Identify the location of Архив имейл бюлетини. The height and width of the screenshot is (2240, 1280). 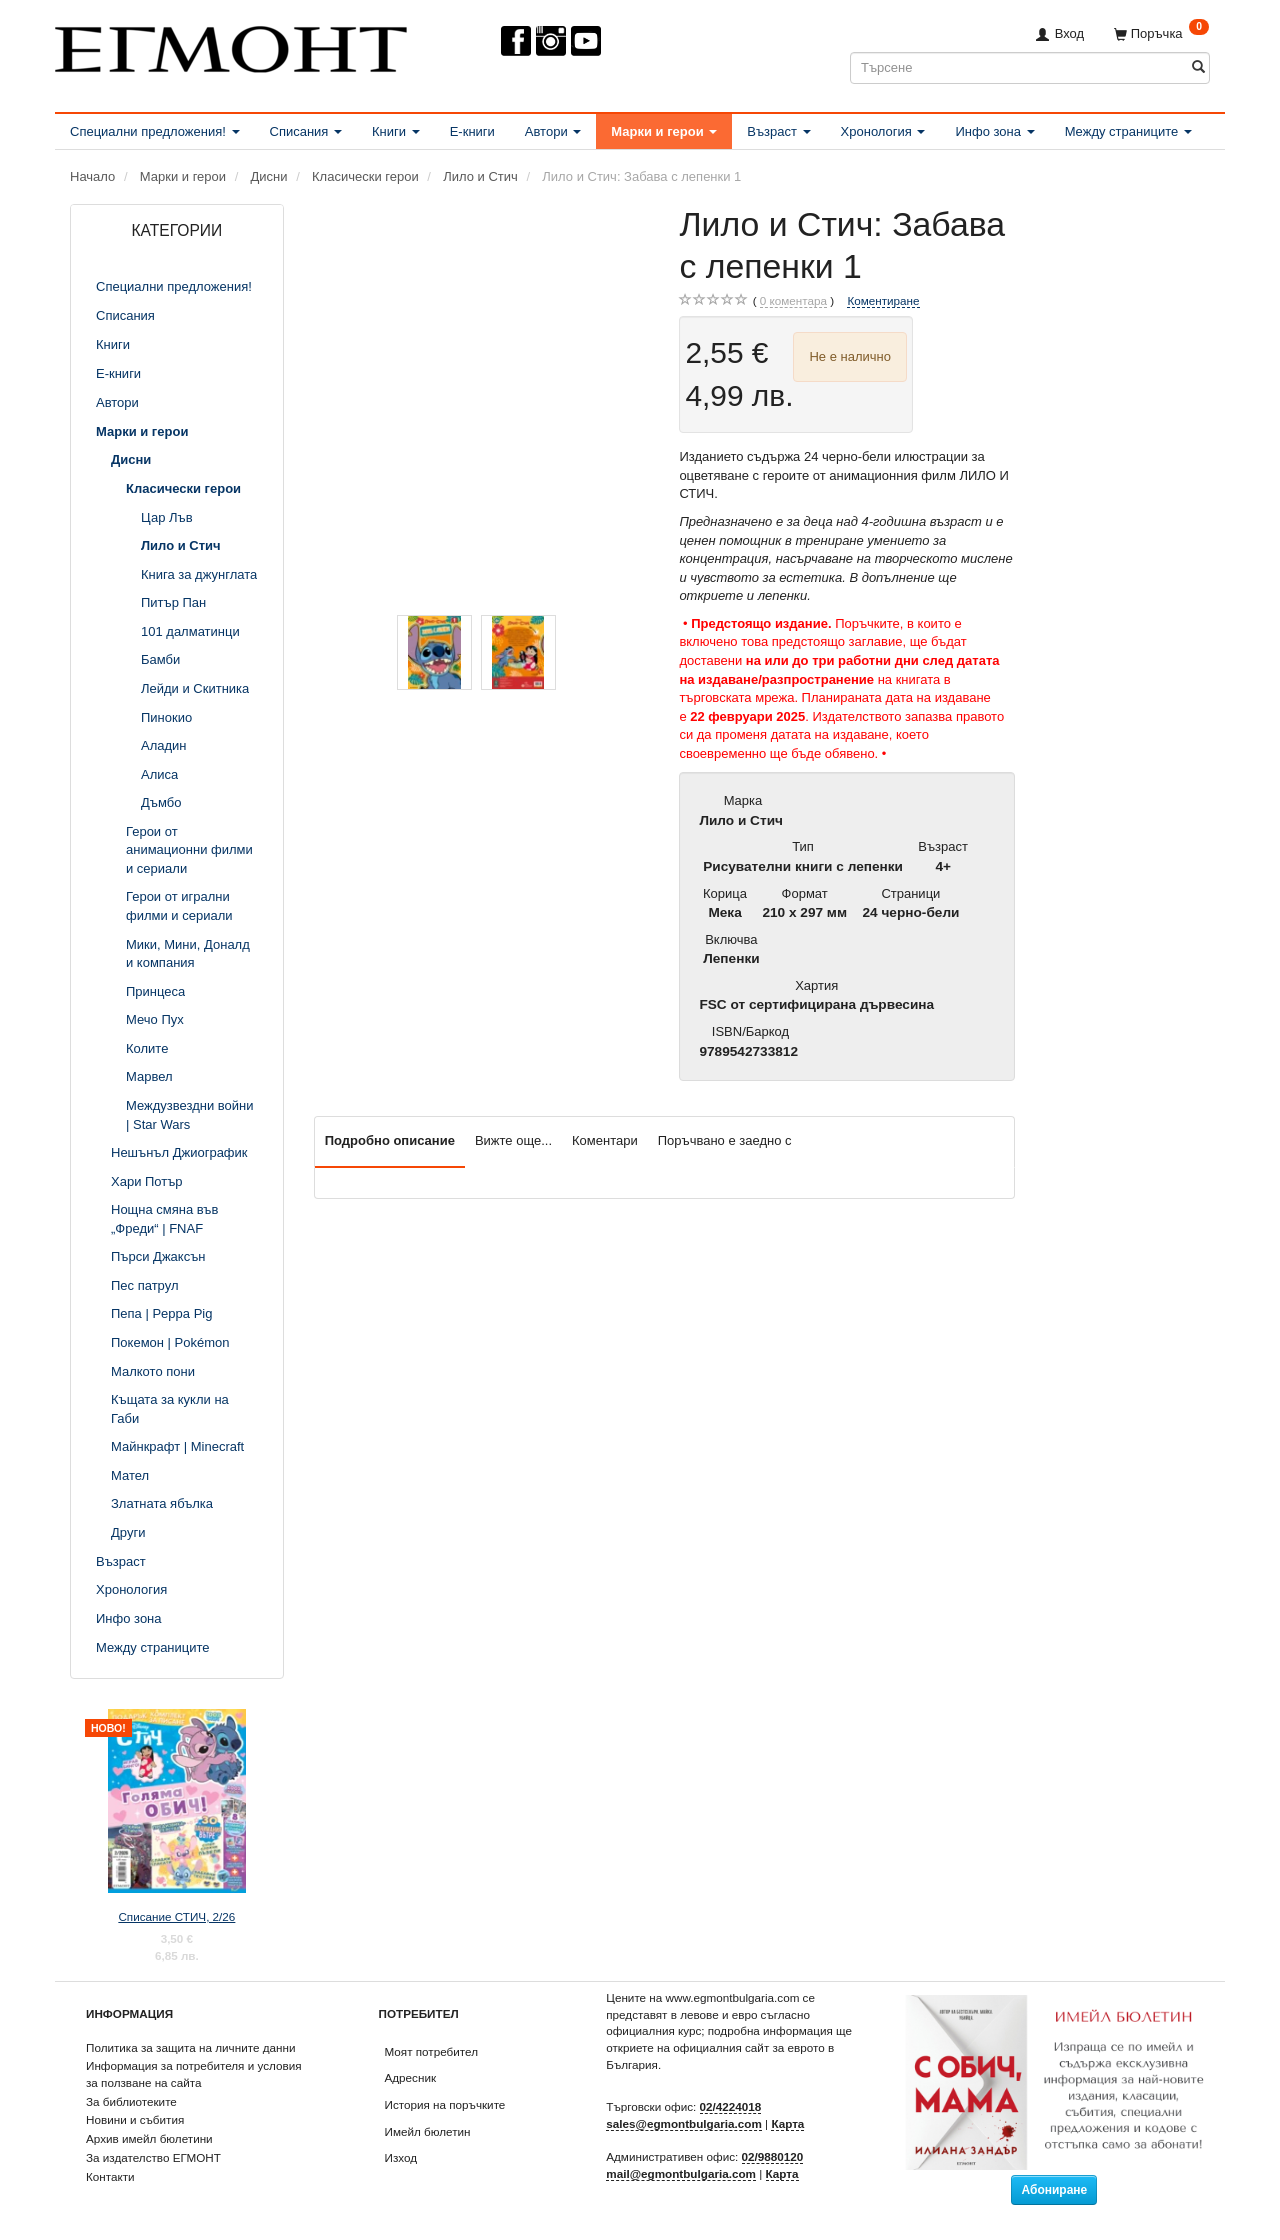
(149, 2138).